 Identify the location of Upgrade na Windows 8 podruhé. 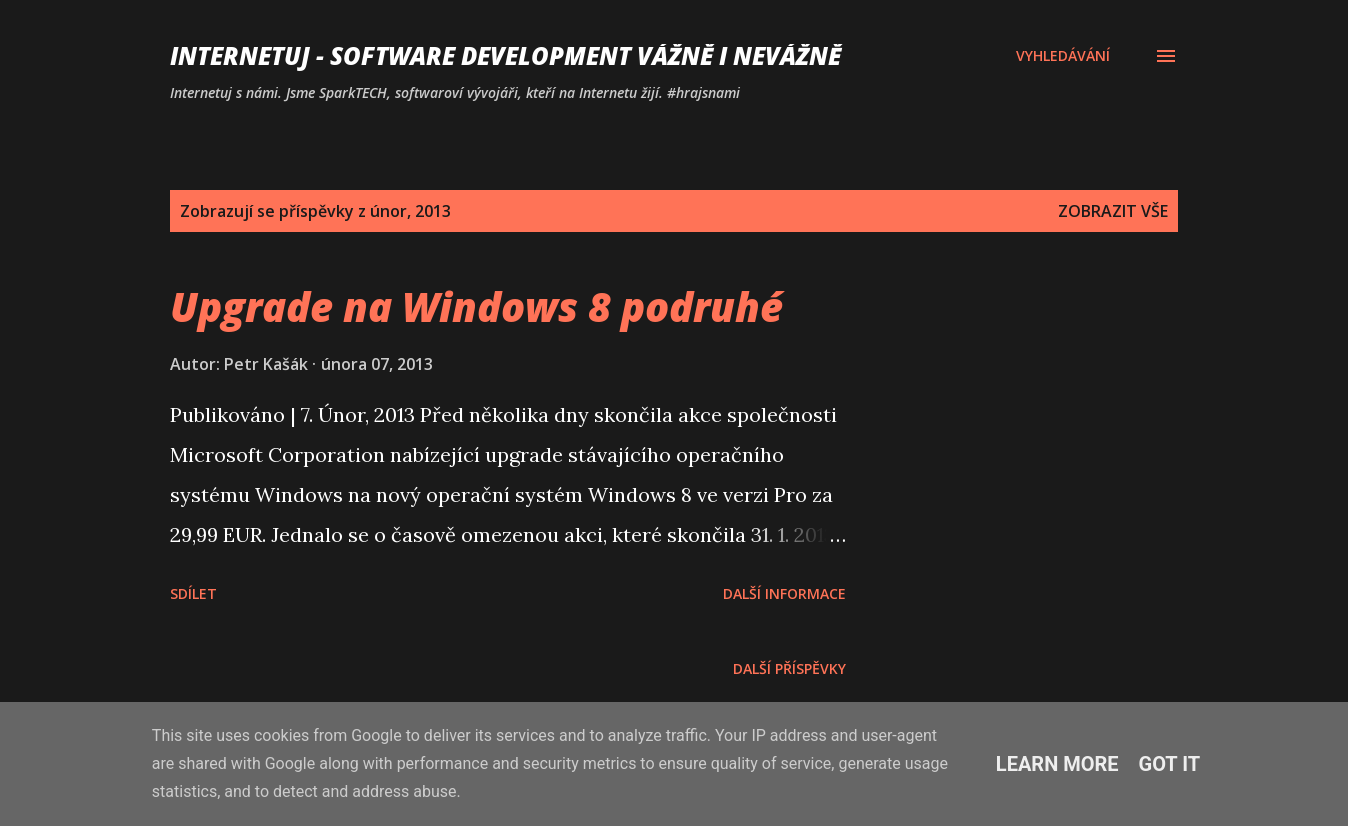
(476, 306).